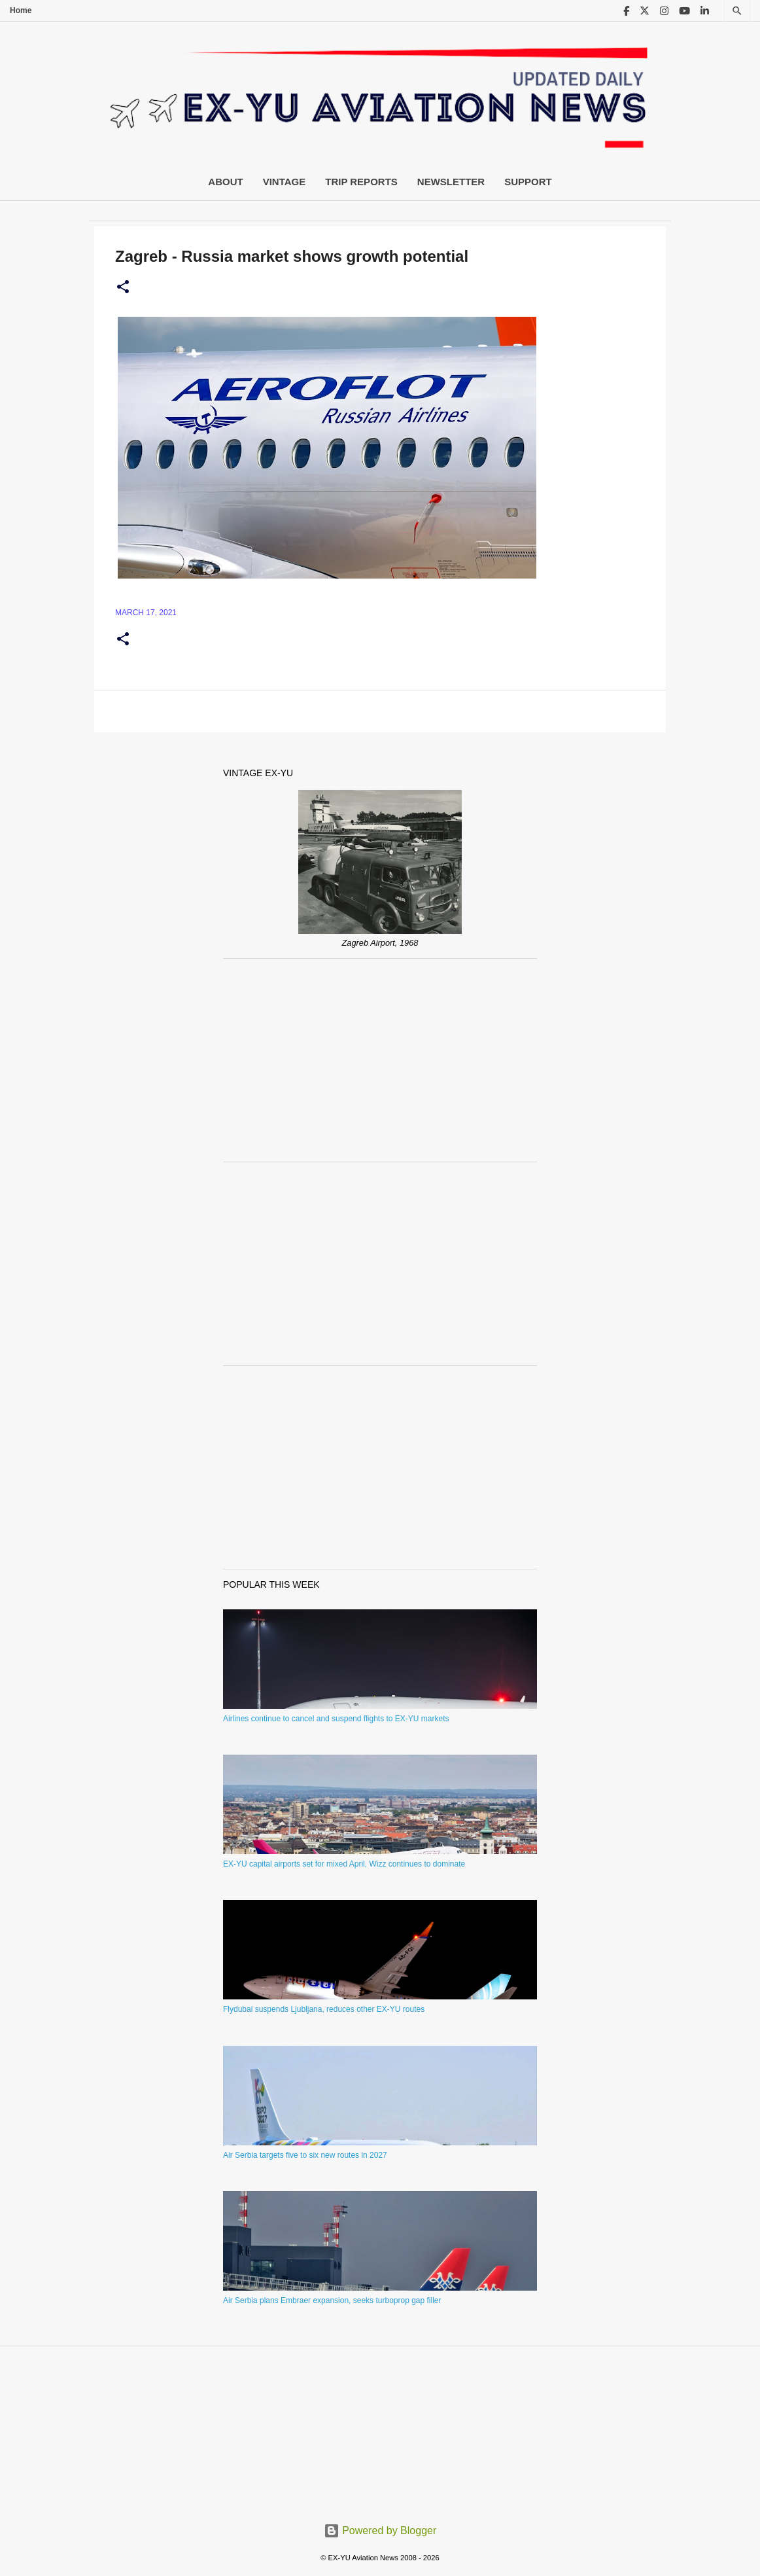 The image size is (760, 2576). I want to click on Support, so click(528, 181).